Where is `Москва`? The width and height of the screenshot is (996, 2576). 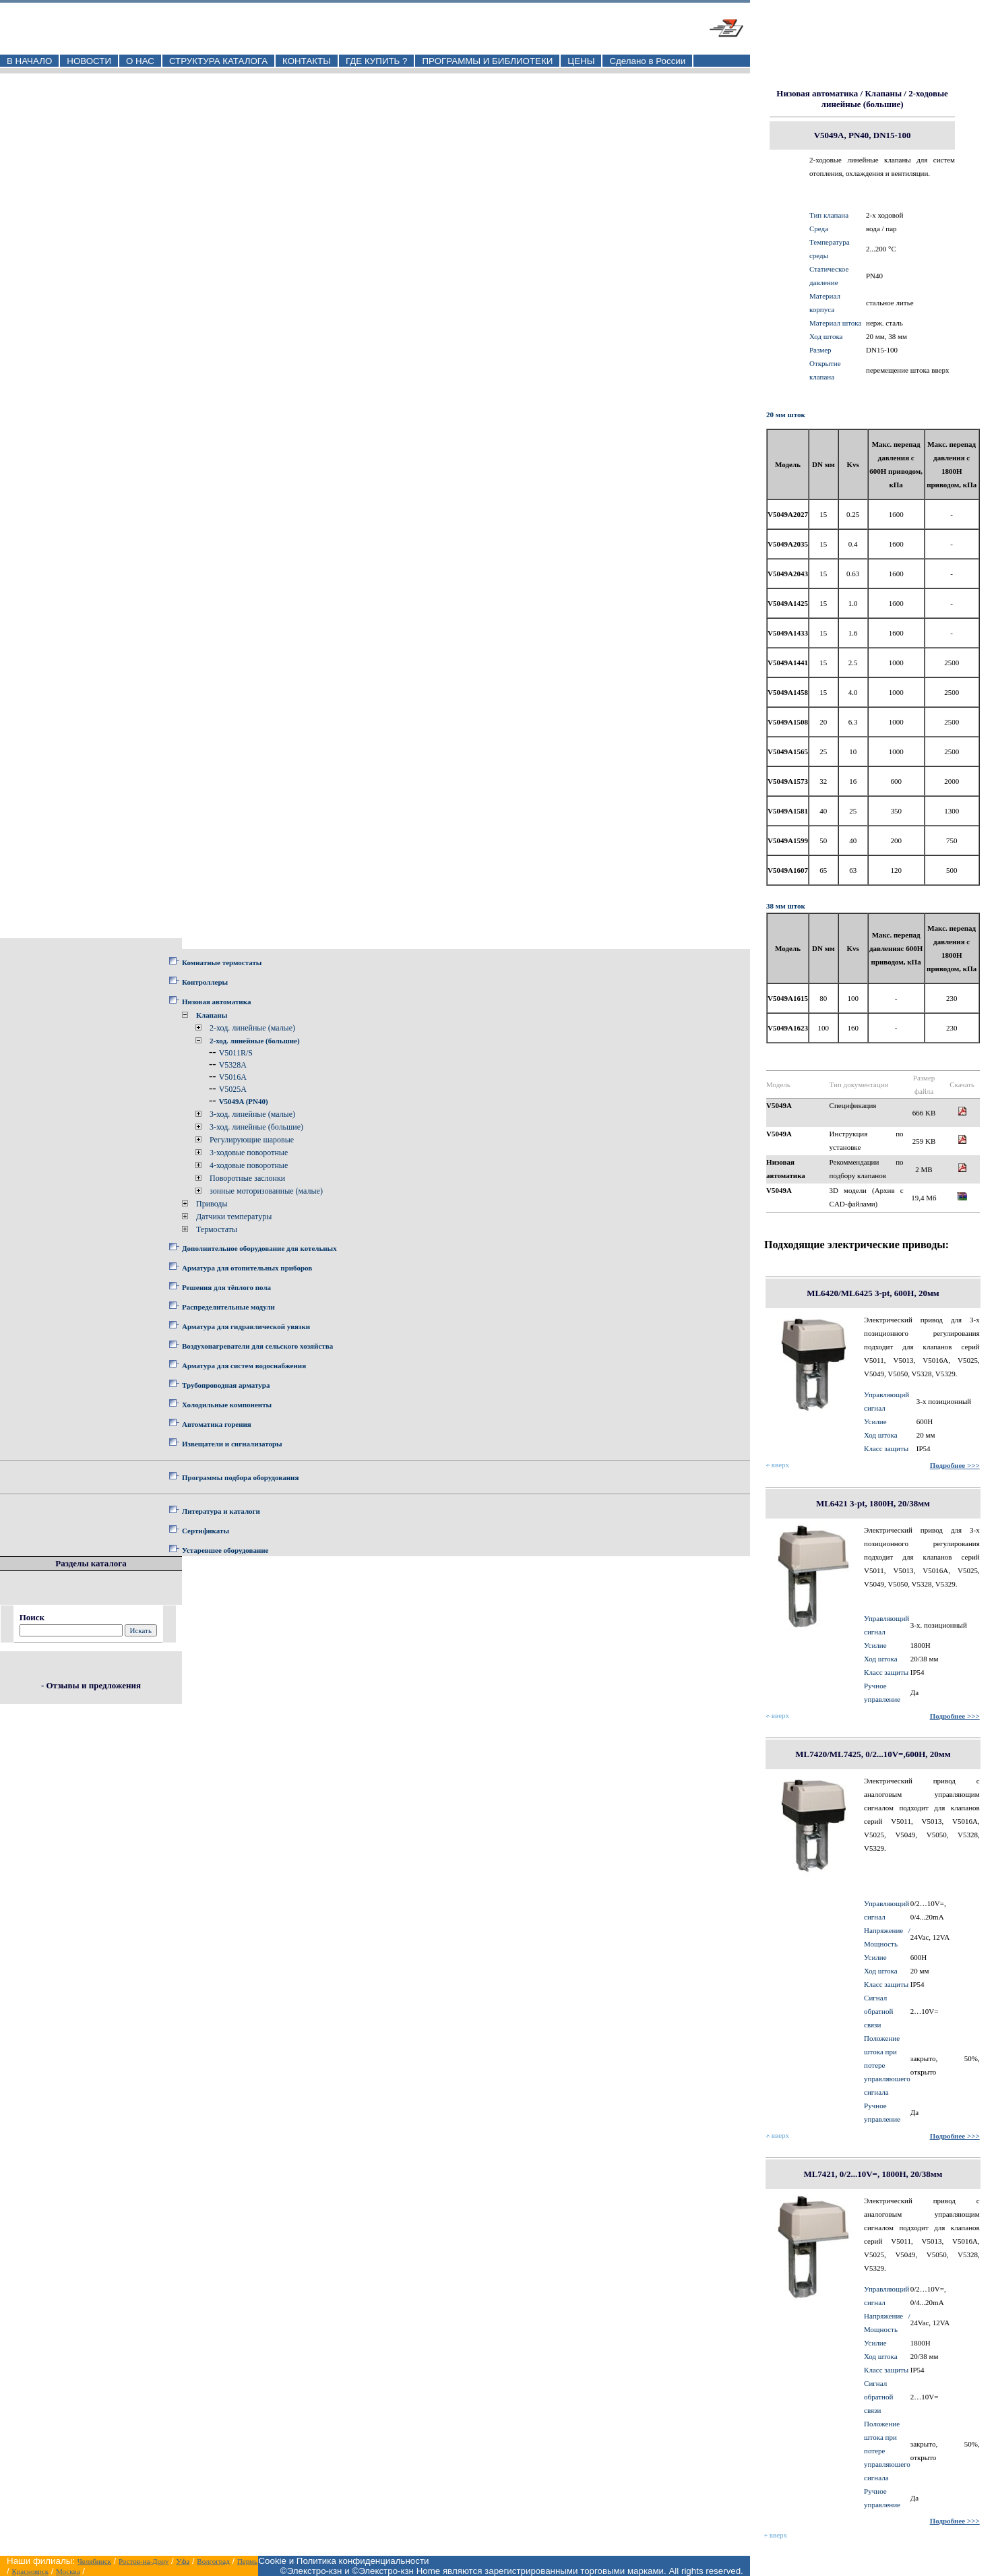
Москва is located at coordinates (68, 2571).